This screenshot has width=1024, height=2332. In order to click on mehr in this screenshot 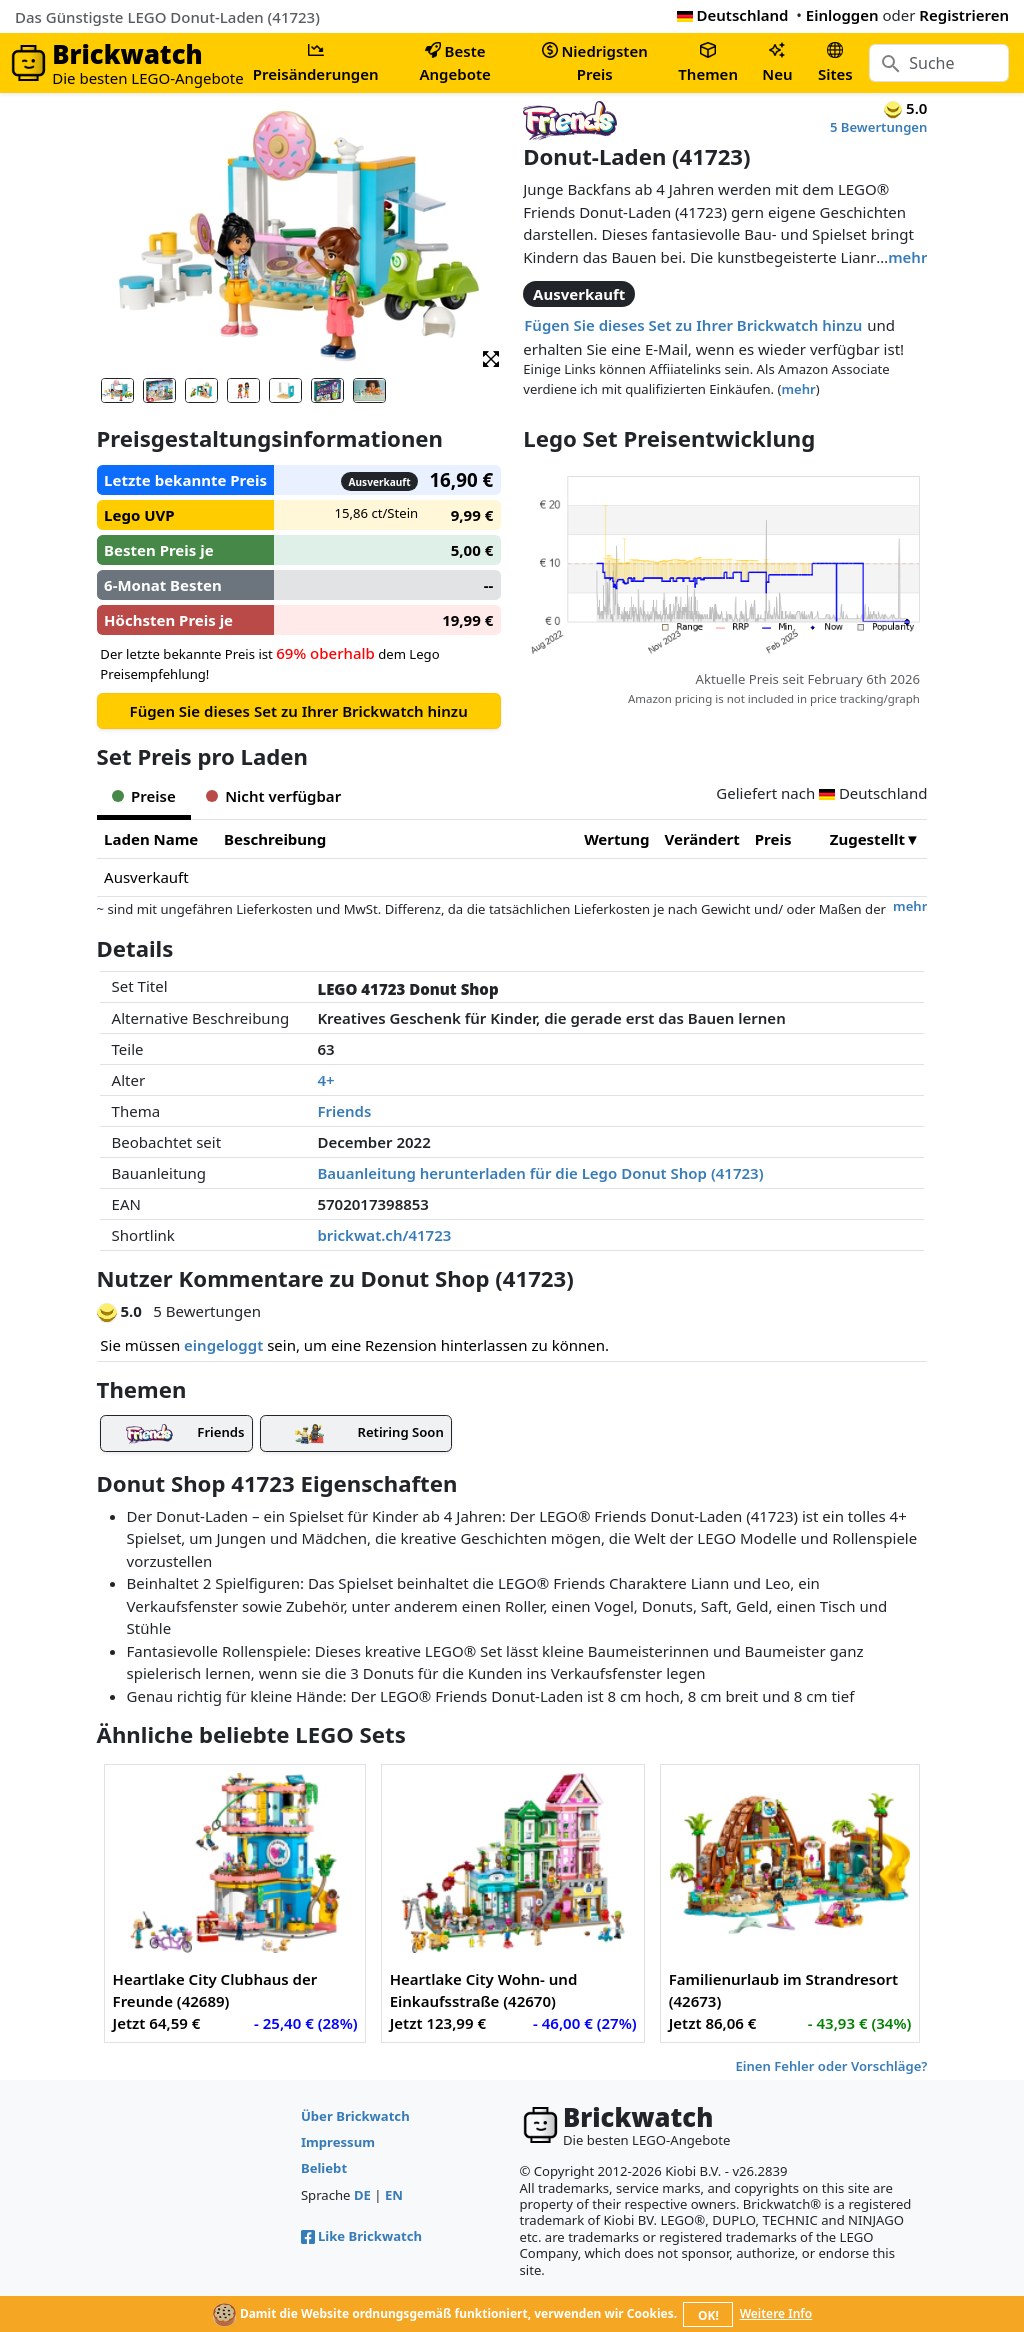, I will do `click(907, 257)`.